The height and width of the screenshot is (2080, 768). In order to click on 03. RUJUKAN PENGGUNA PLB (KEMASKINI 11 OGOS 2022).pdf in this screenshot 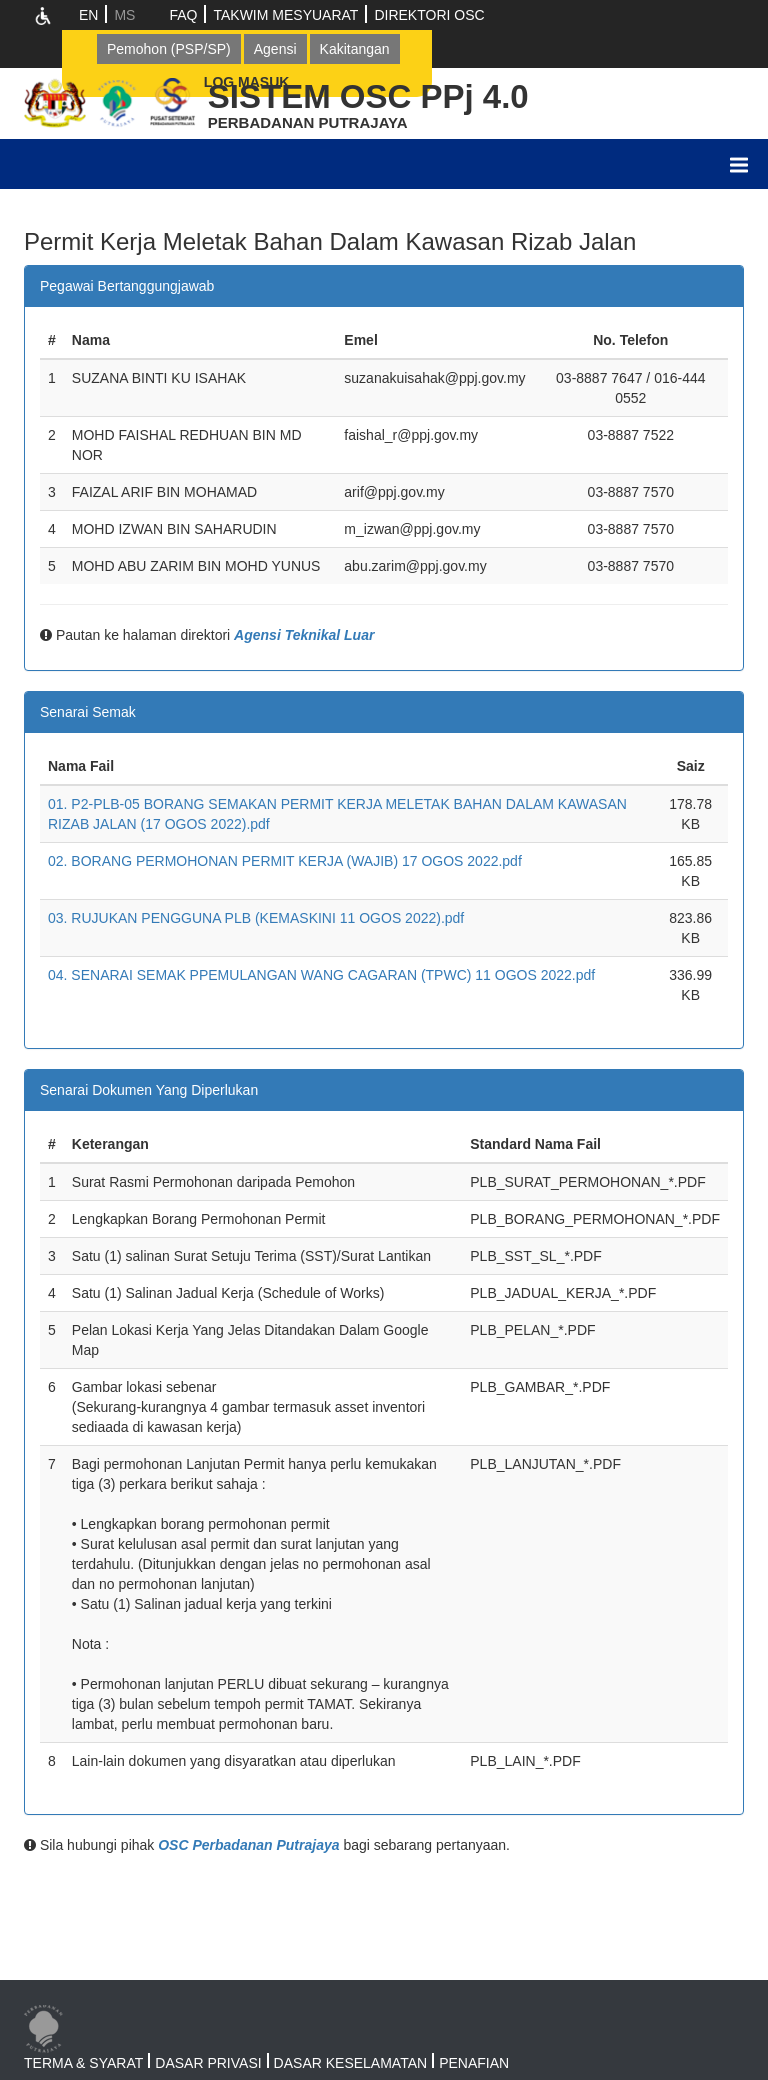, I will do `click(256, 918)`.